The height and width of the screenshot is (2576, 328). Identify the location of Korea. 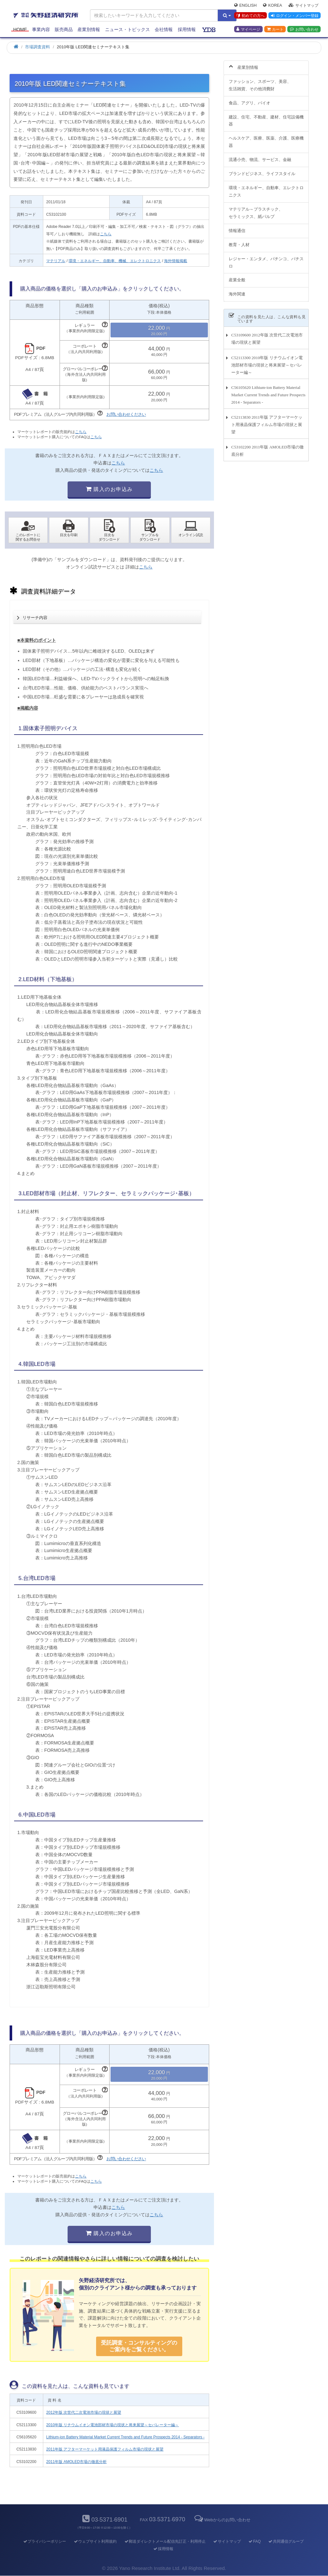
(272, 5).